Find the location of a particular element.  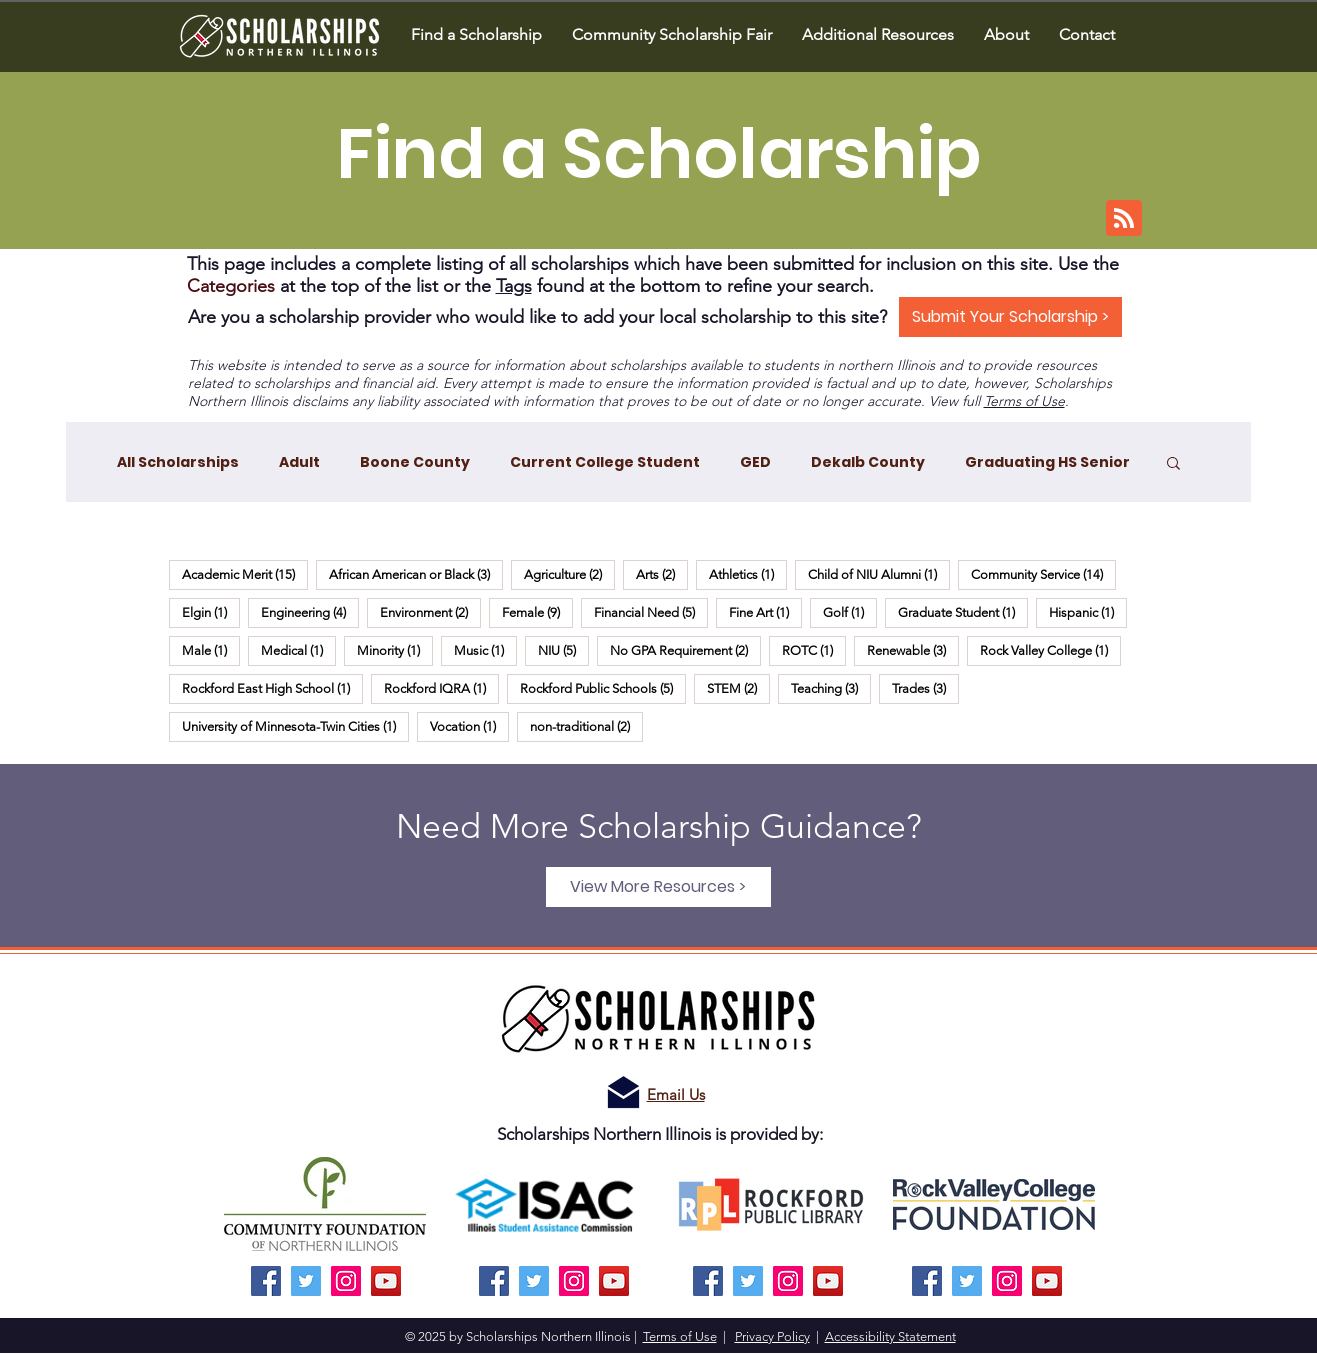

Music is located at coordinates (485, 650).